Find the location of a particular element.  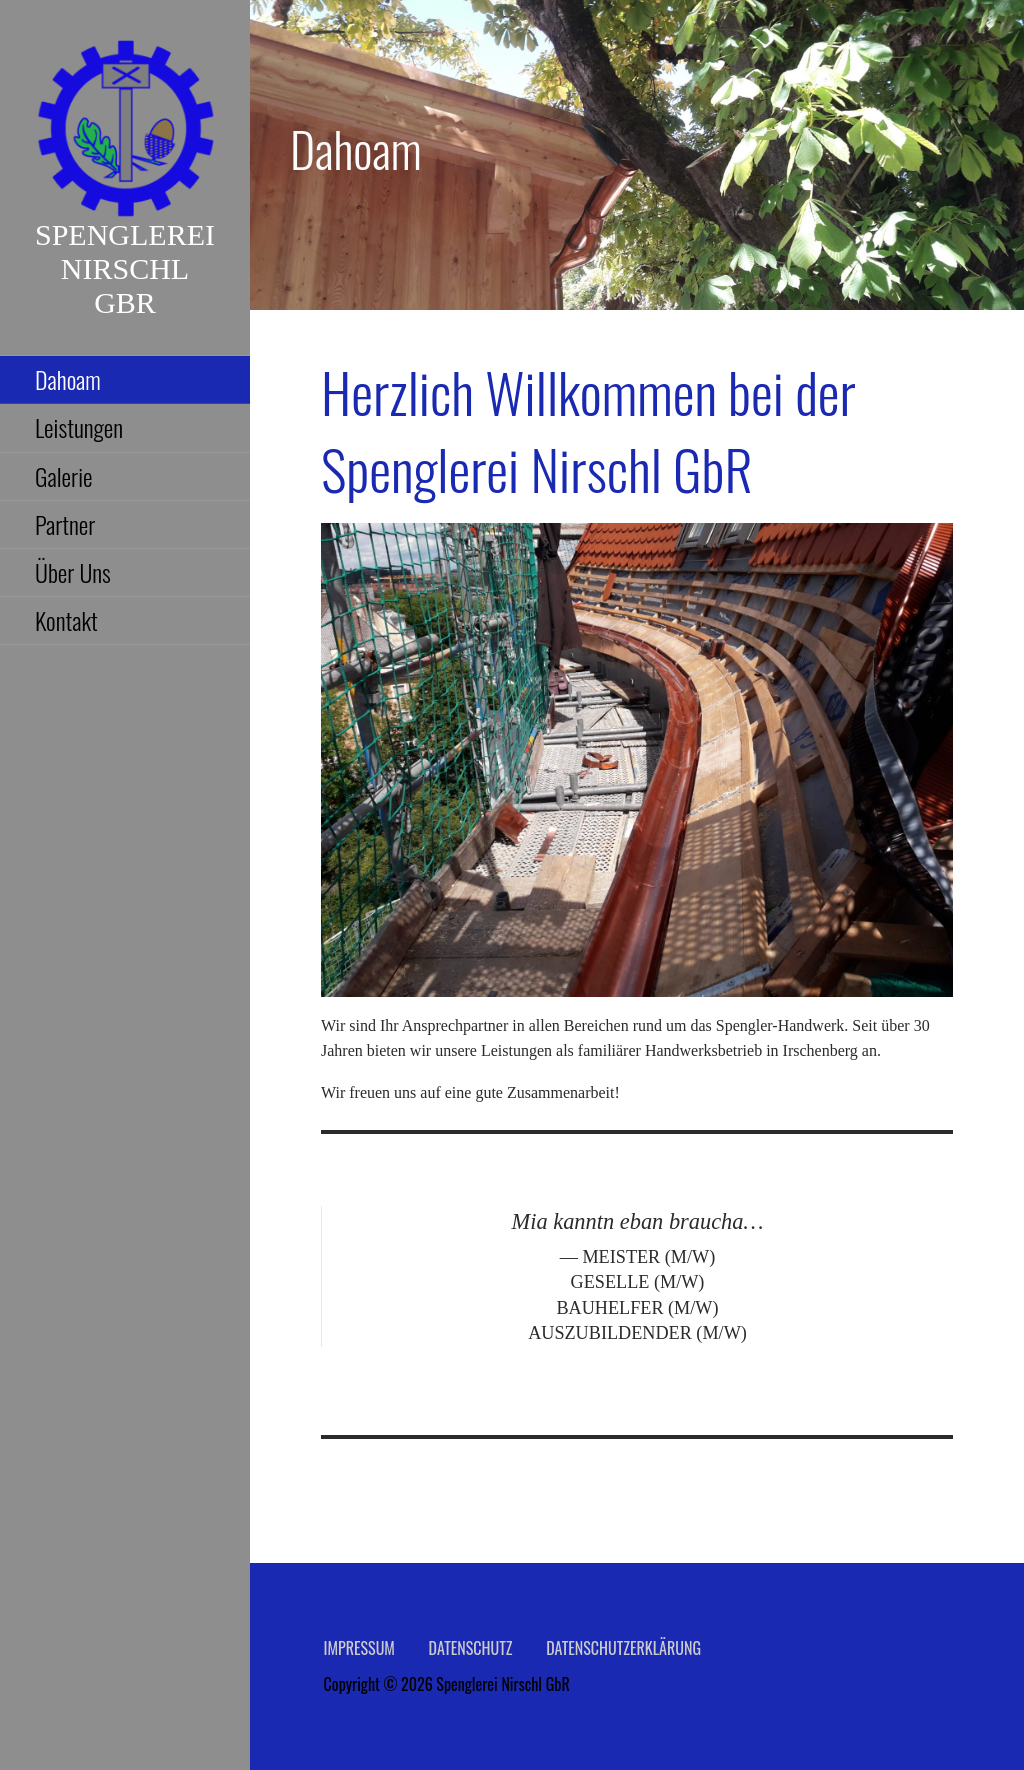

Galerie is located at coordinates (64, 476).